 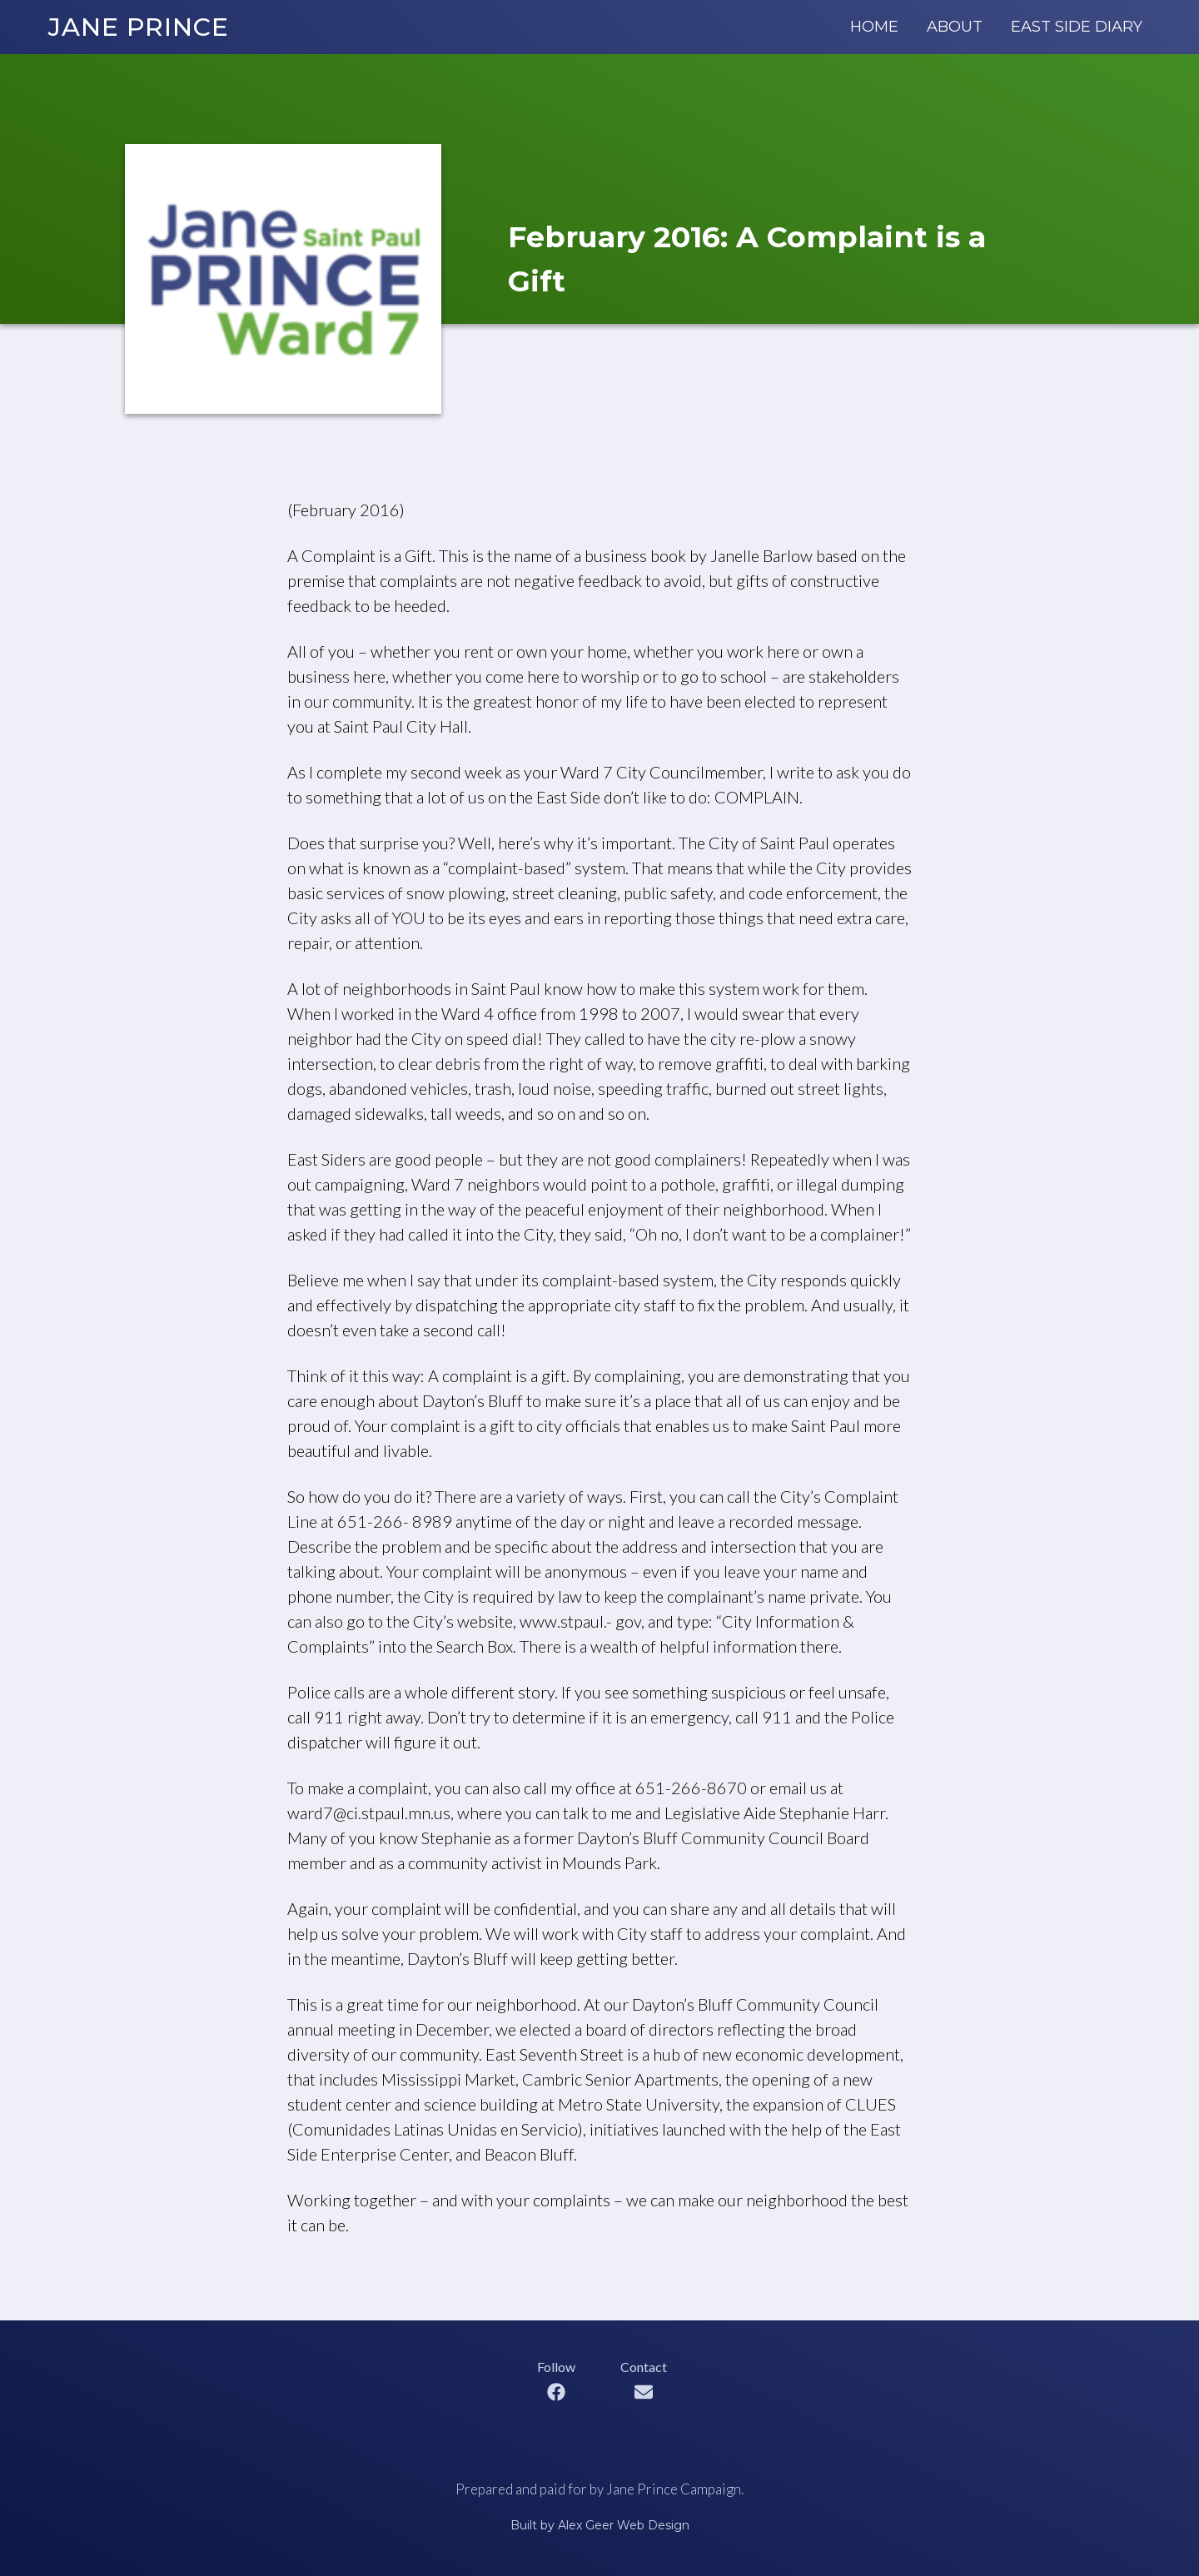 What do you see at coordinates (1076, 26) in the screenshot?
I see `East Side Diary` at bounding box center [1076, 26].